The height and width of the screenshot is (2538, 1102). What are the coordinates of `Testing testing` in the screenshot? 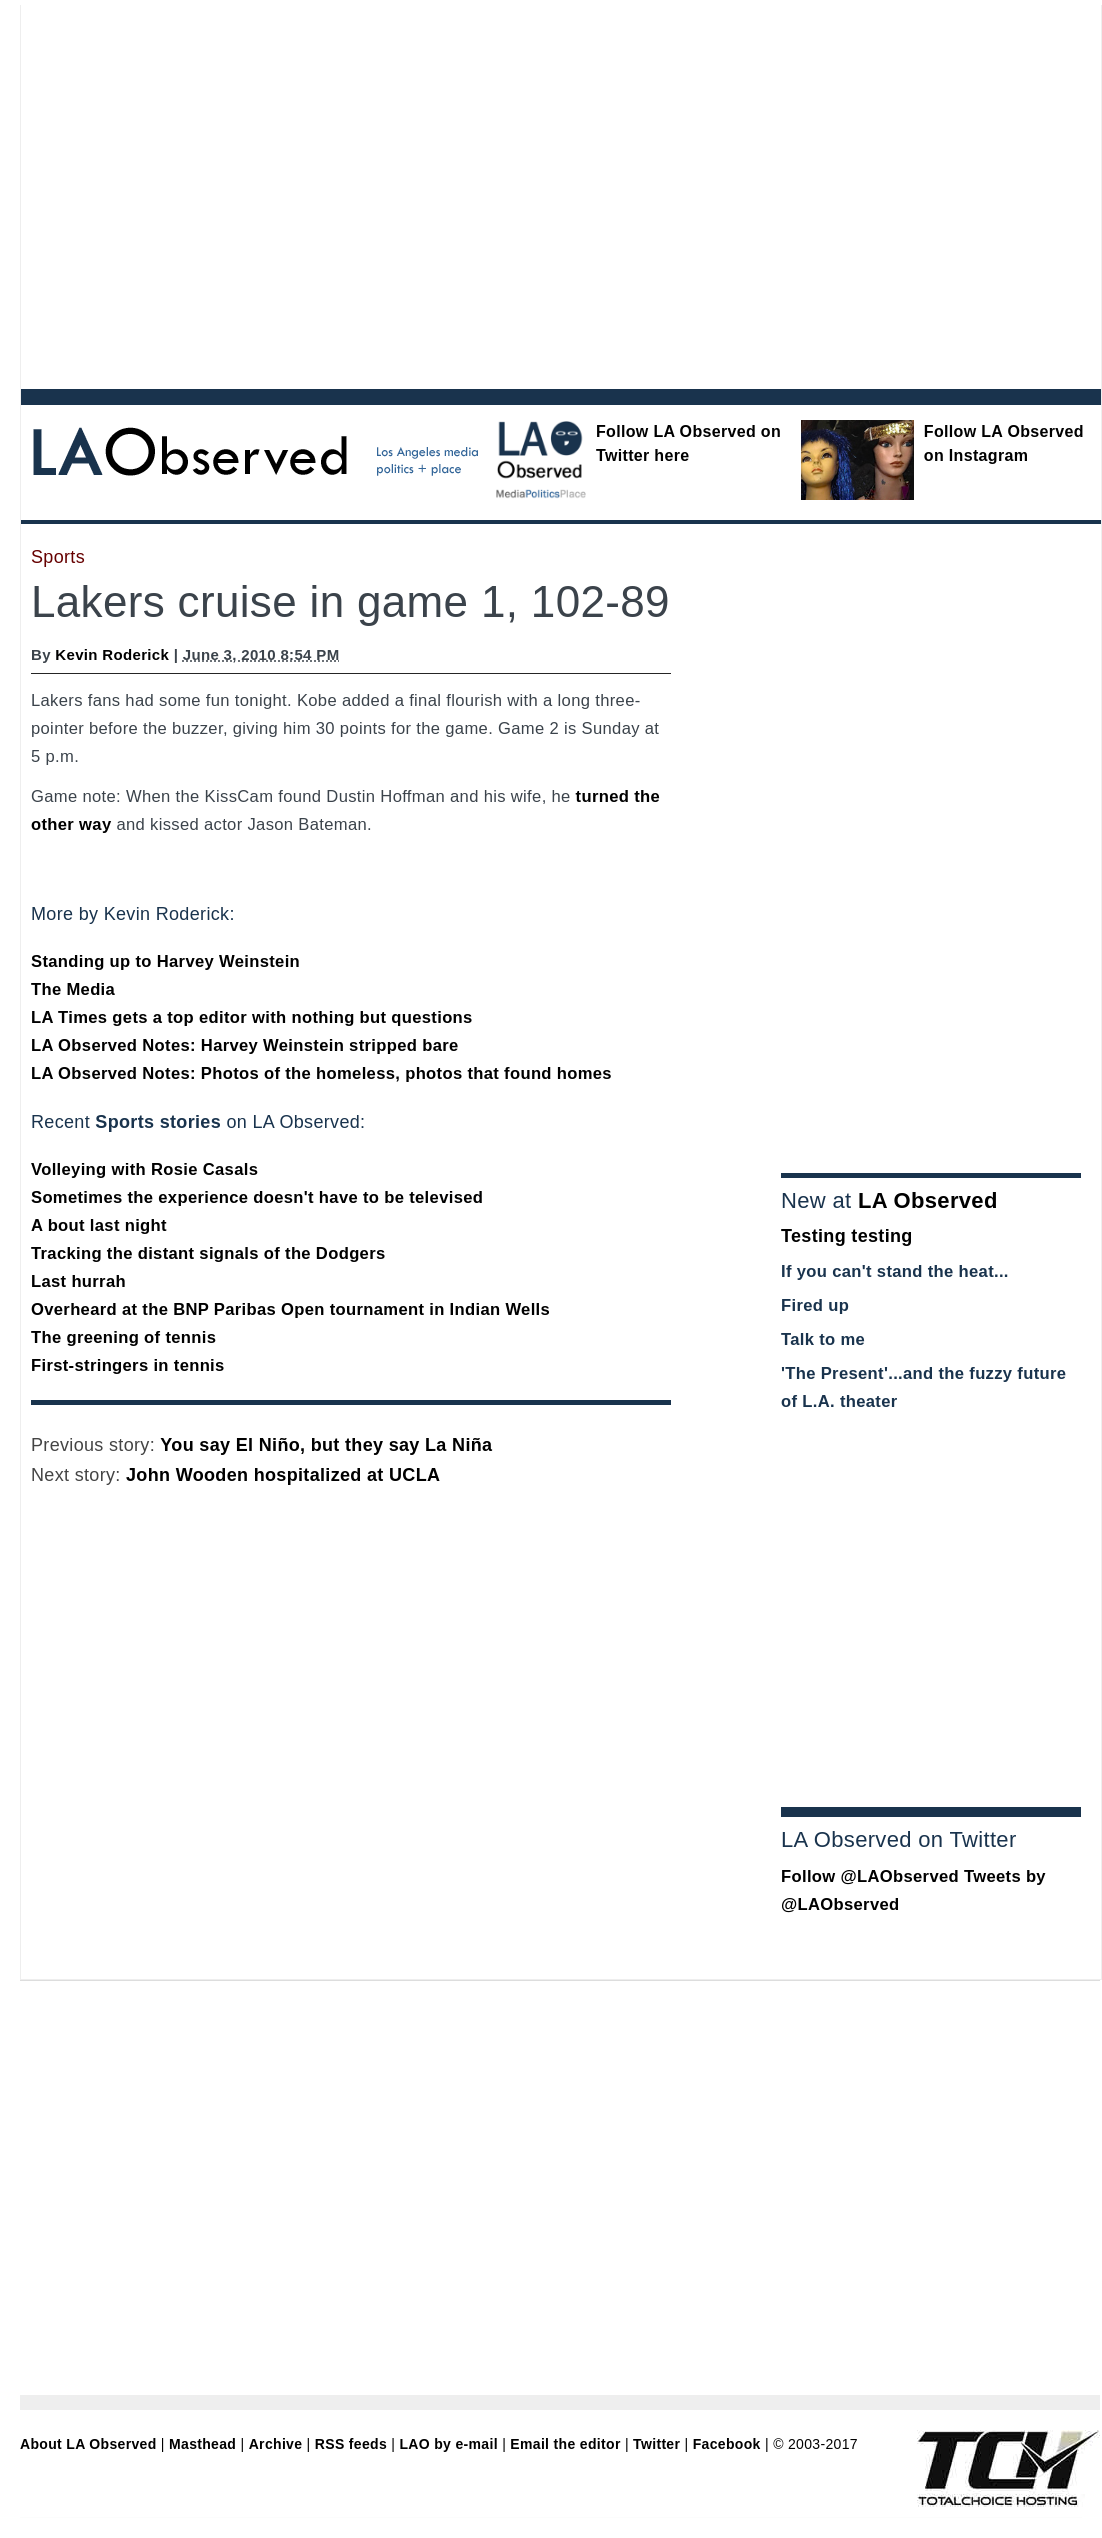 It's located at (847, 1236).